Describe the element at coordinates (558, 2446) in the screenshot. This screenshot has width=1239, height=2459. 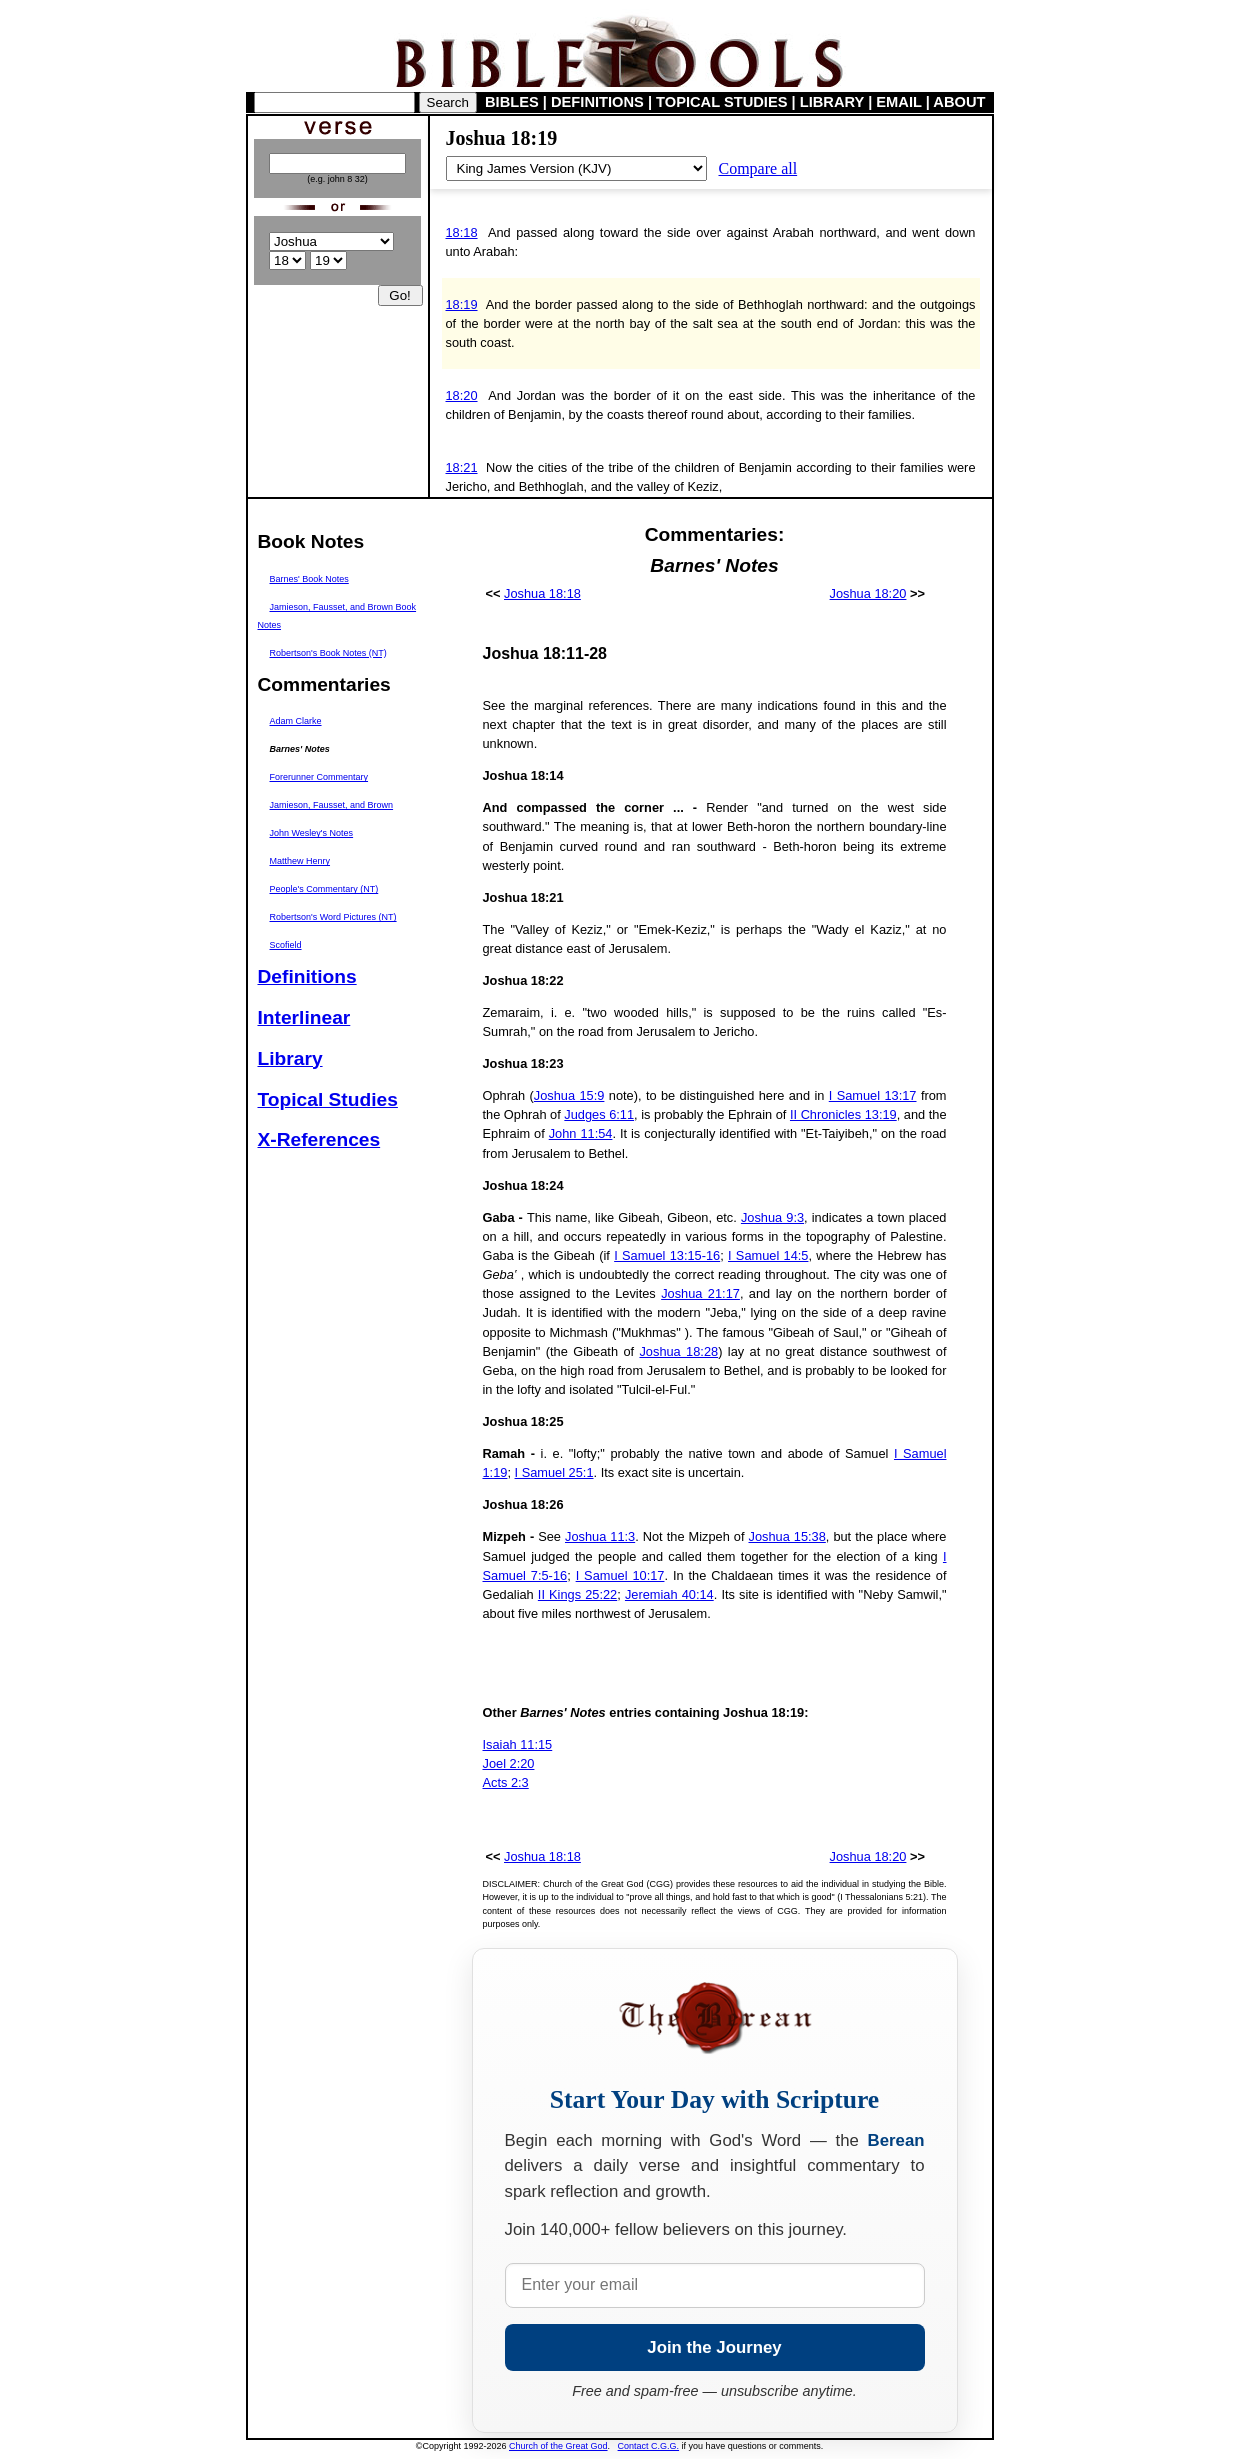
I see `Church of the Great God` at that location.